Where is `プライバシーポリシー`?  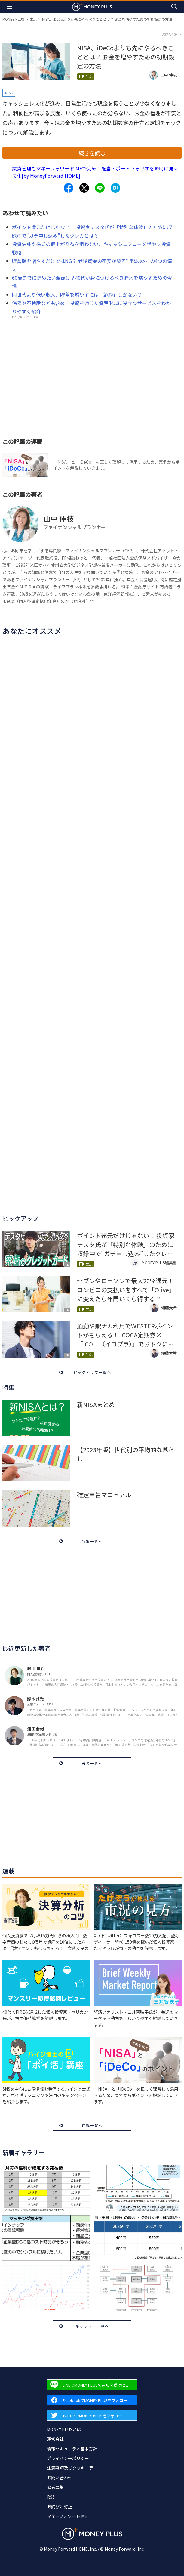
プライバシーポリシー is located at coordinates (68, 2458).